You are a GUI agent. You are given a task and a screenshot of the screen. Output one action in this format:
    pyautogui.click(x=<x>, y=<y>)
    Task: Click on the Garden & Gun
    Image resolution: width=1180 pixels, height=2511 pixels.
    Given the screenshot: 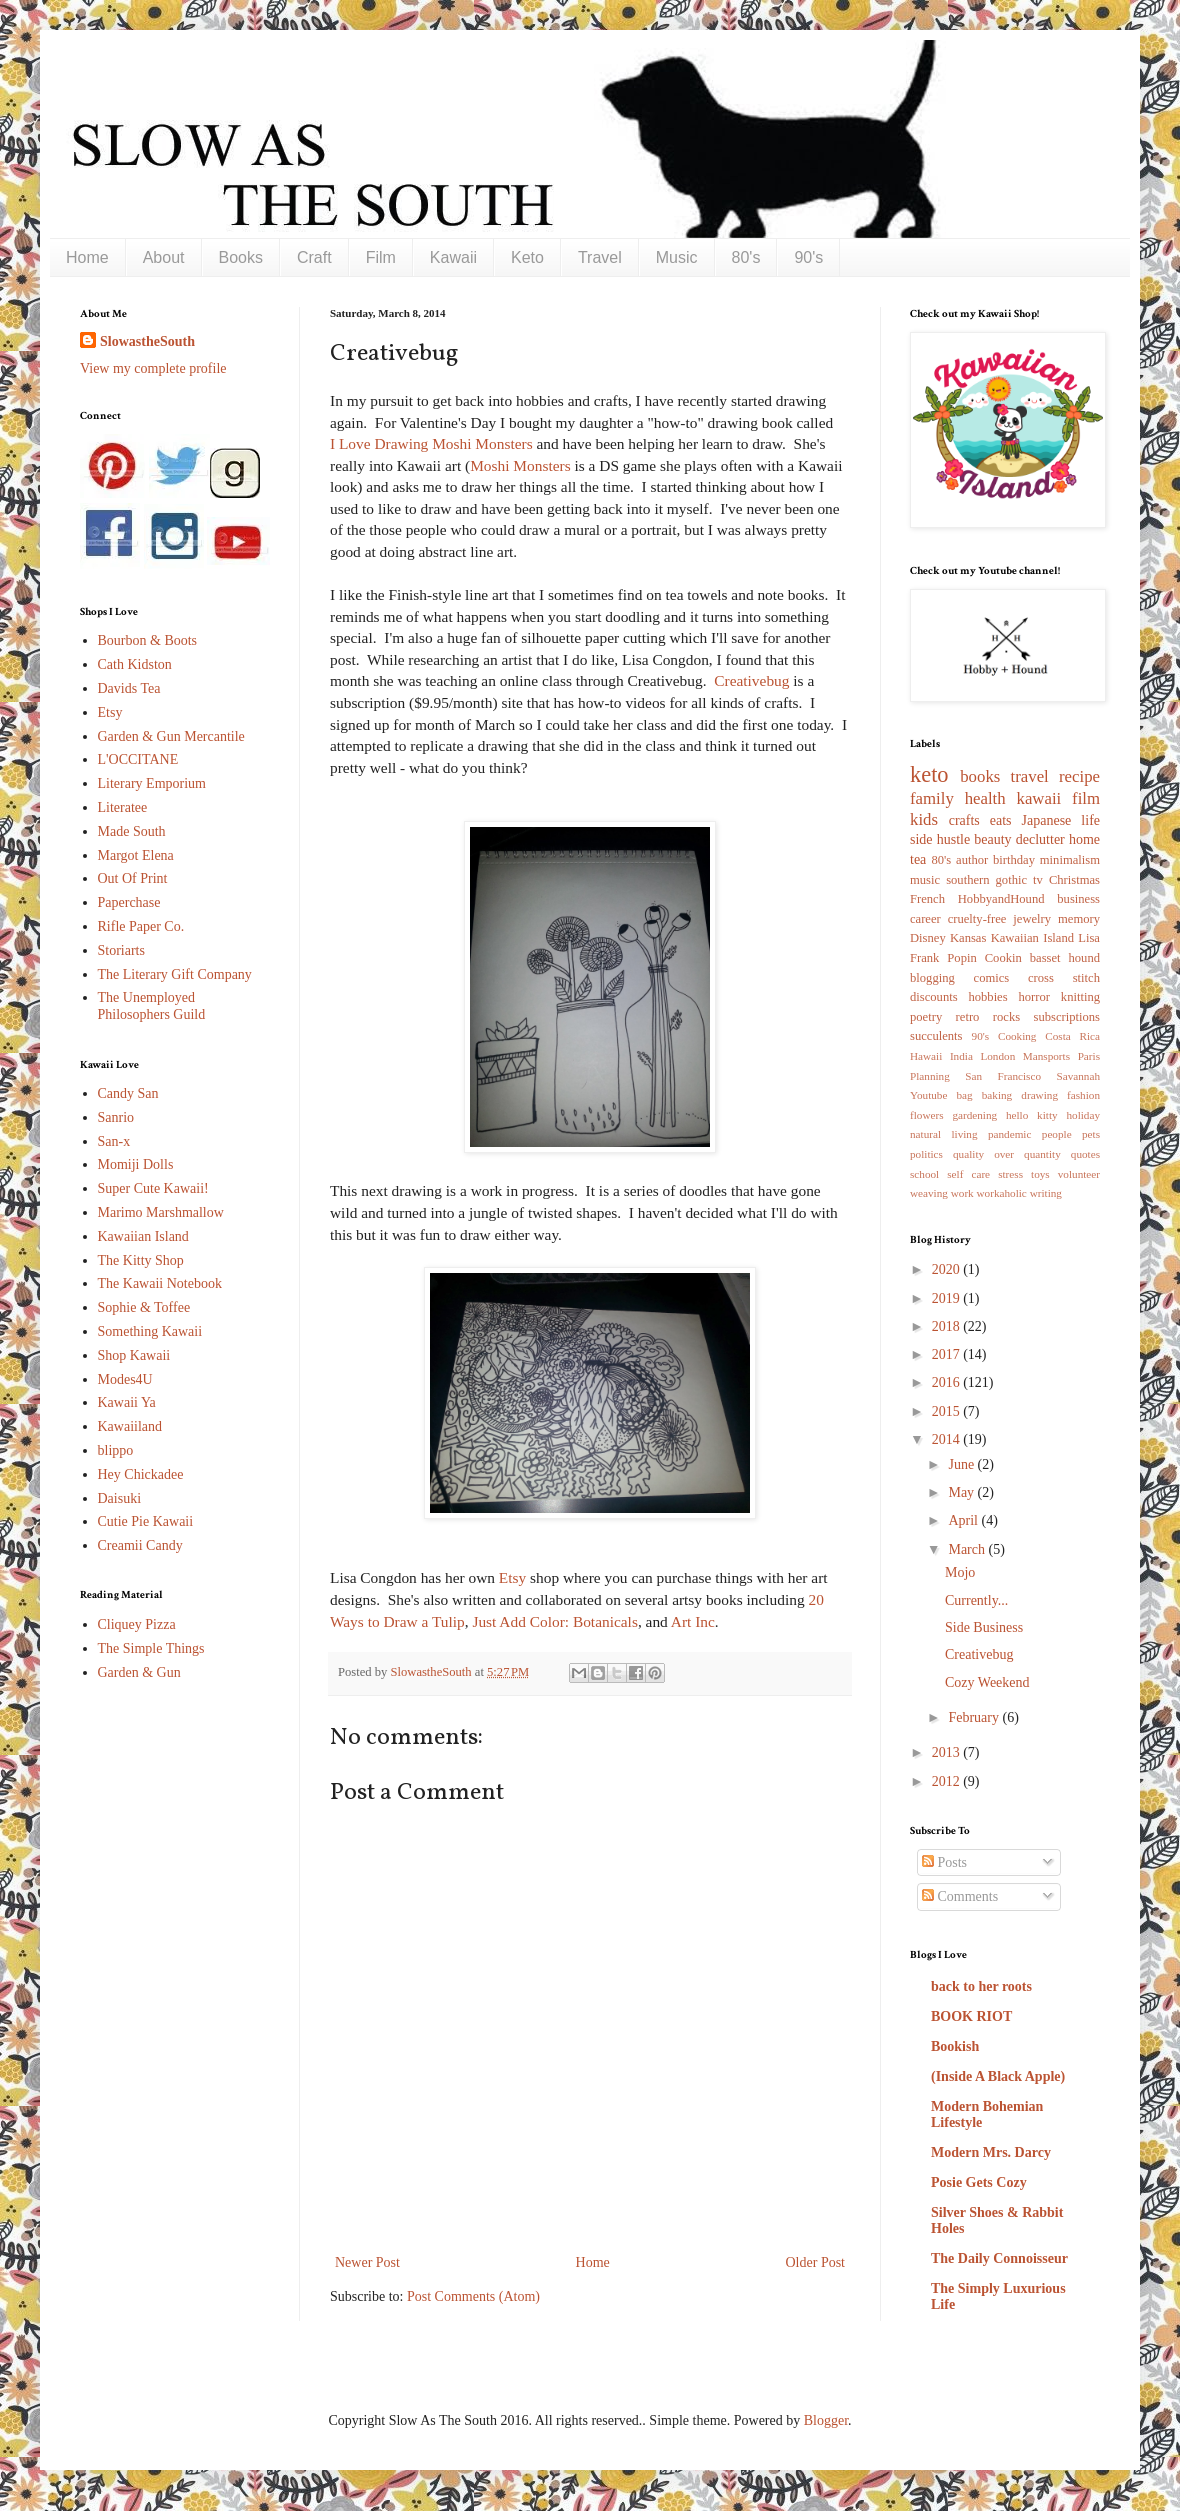 What is the action you would take?
    pyautogui.click(x=139, y=1672)
    